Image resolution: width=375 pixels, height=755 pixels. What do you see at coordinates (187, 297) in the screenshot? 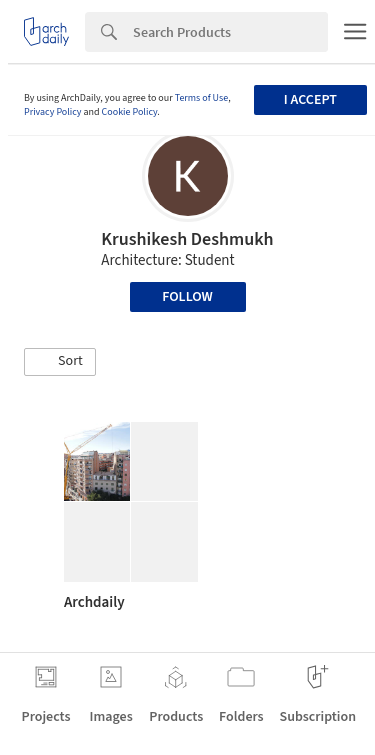
I see `Follow` at bounding box center [187, 297].